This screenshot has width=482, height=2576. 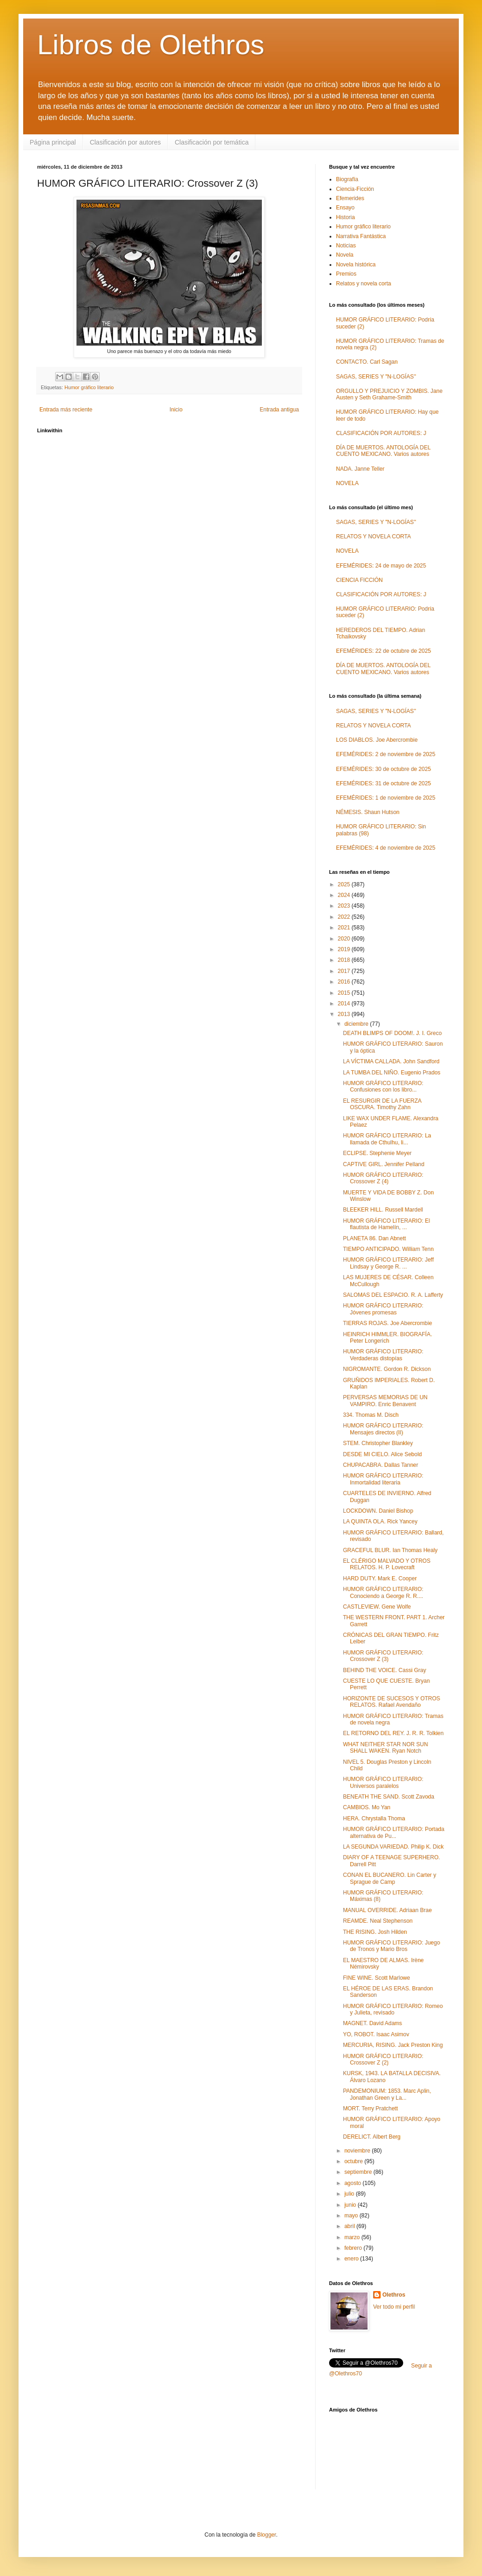 What do you see at coordinates (377, 1607) in the screenshot?
I see `CASTLEVIEW. Gene Wolfe` at bounding box center [377, 1607].